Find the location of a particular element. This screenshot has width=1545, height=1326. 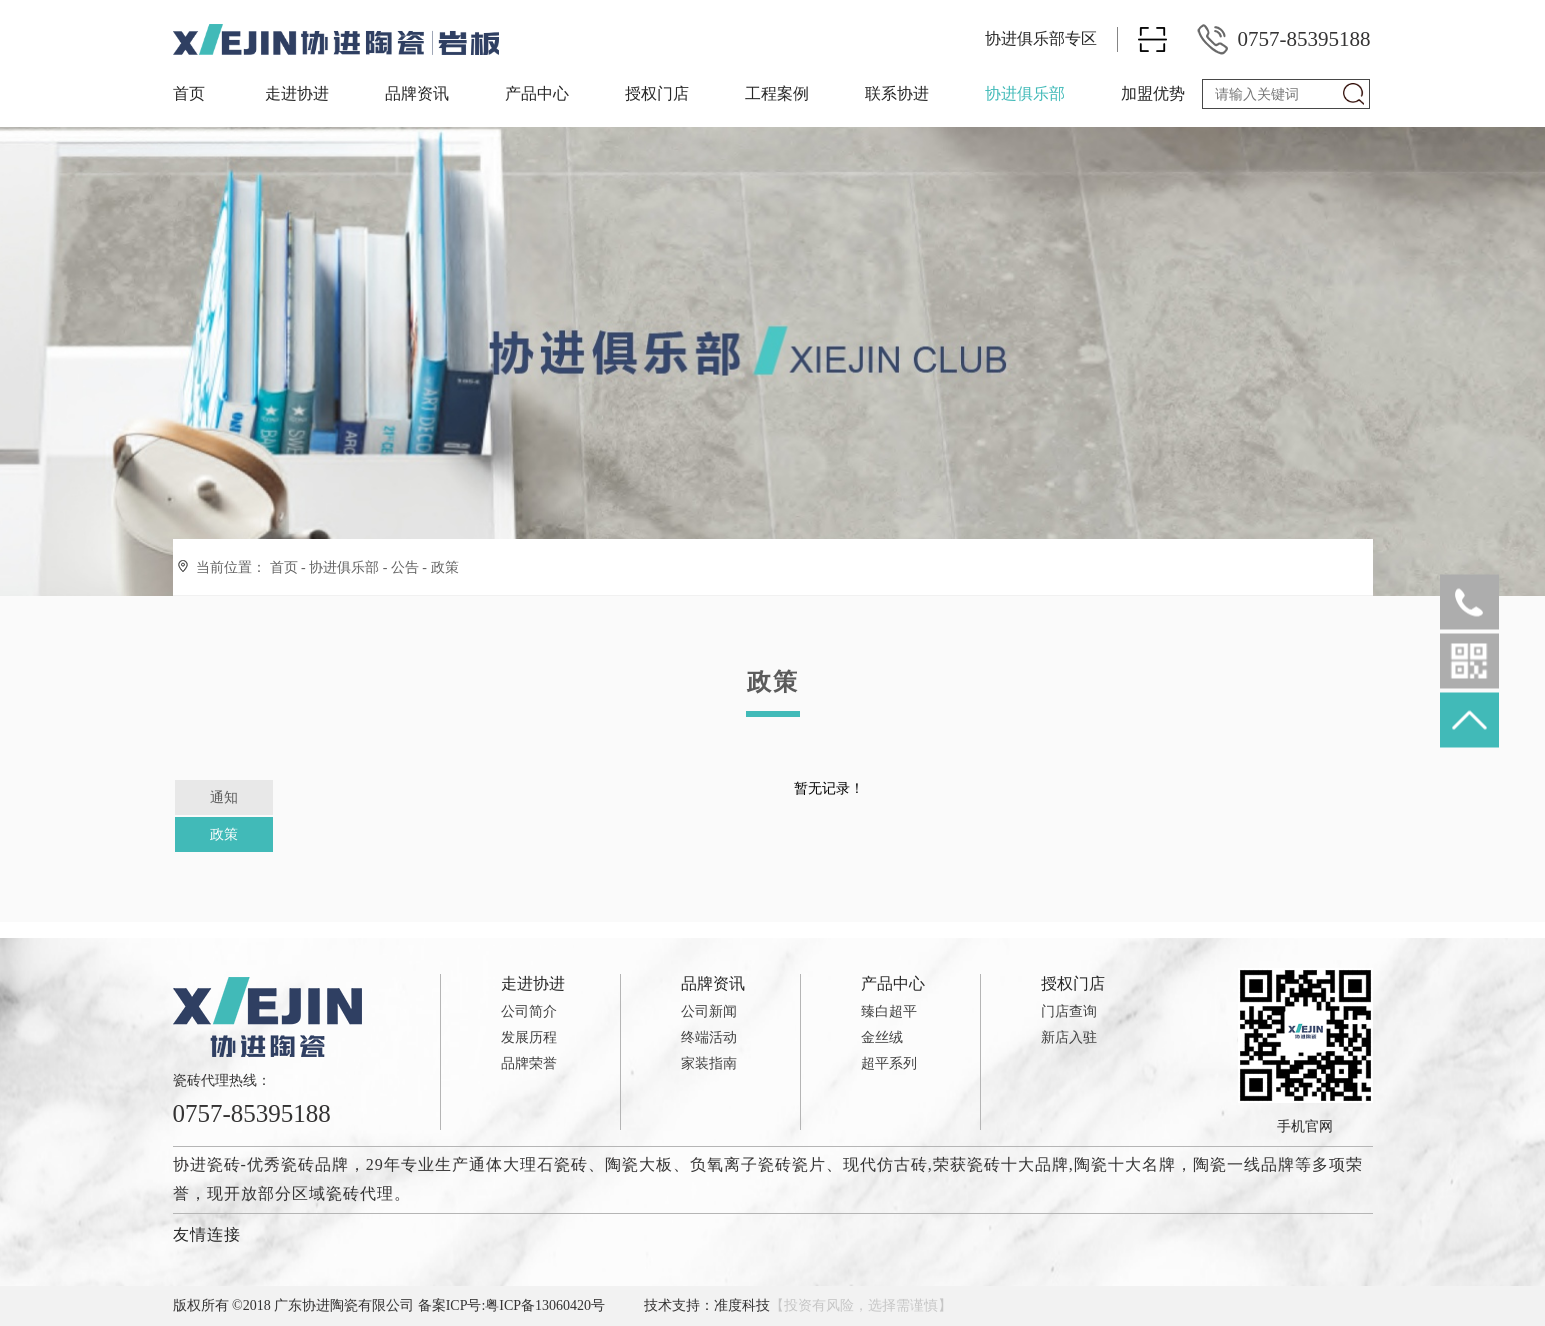

超平系列 is located at coordinates (889, 1063).